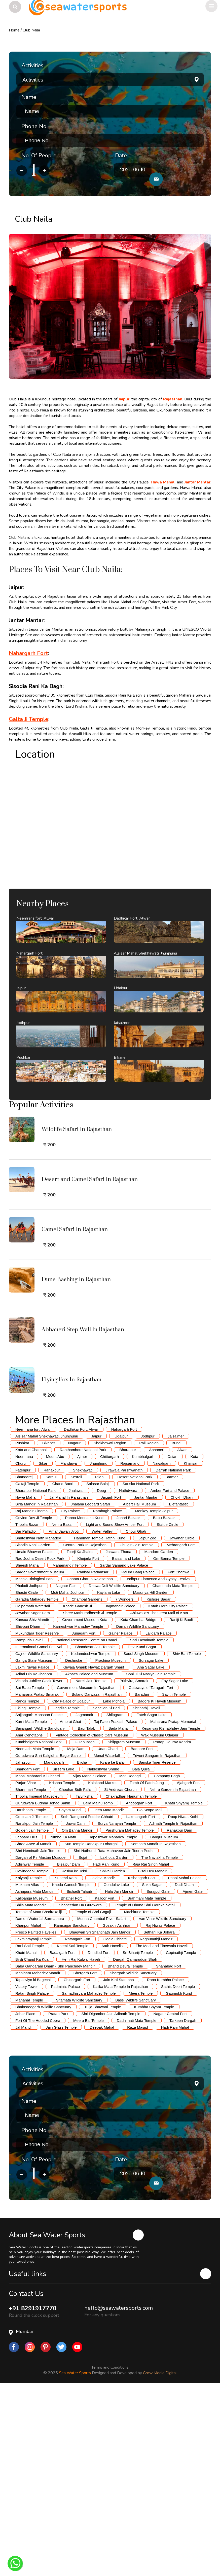 The image size is (220, 2576). What do you see at coordinates (20, 1645) in the screenshot?
I see `Churu` at bounding box center [20, 1645].